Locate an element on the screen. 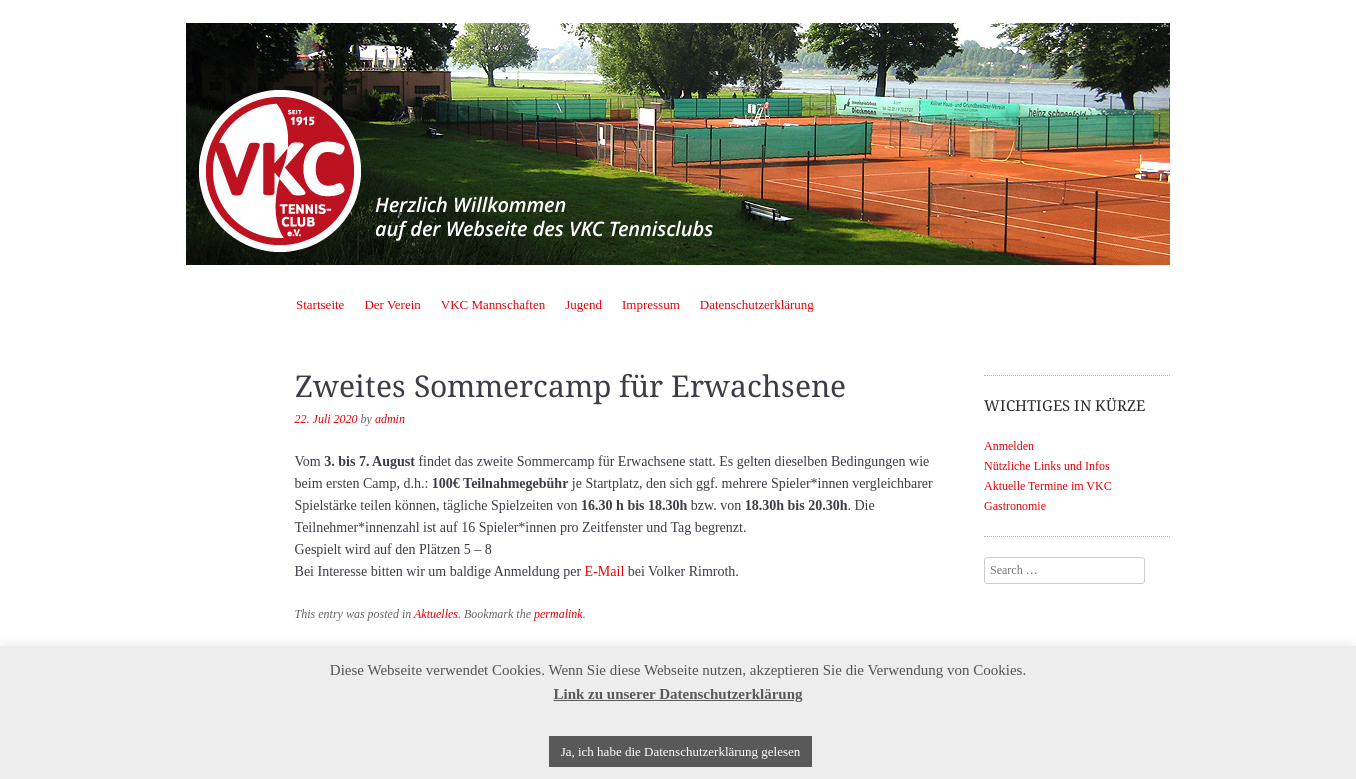  Aktuelle Termine im VKC is located at coordinates (1048, 486).